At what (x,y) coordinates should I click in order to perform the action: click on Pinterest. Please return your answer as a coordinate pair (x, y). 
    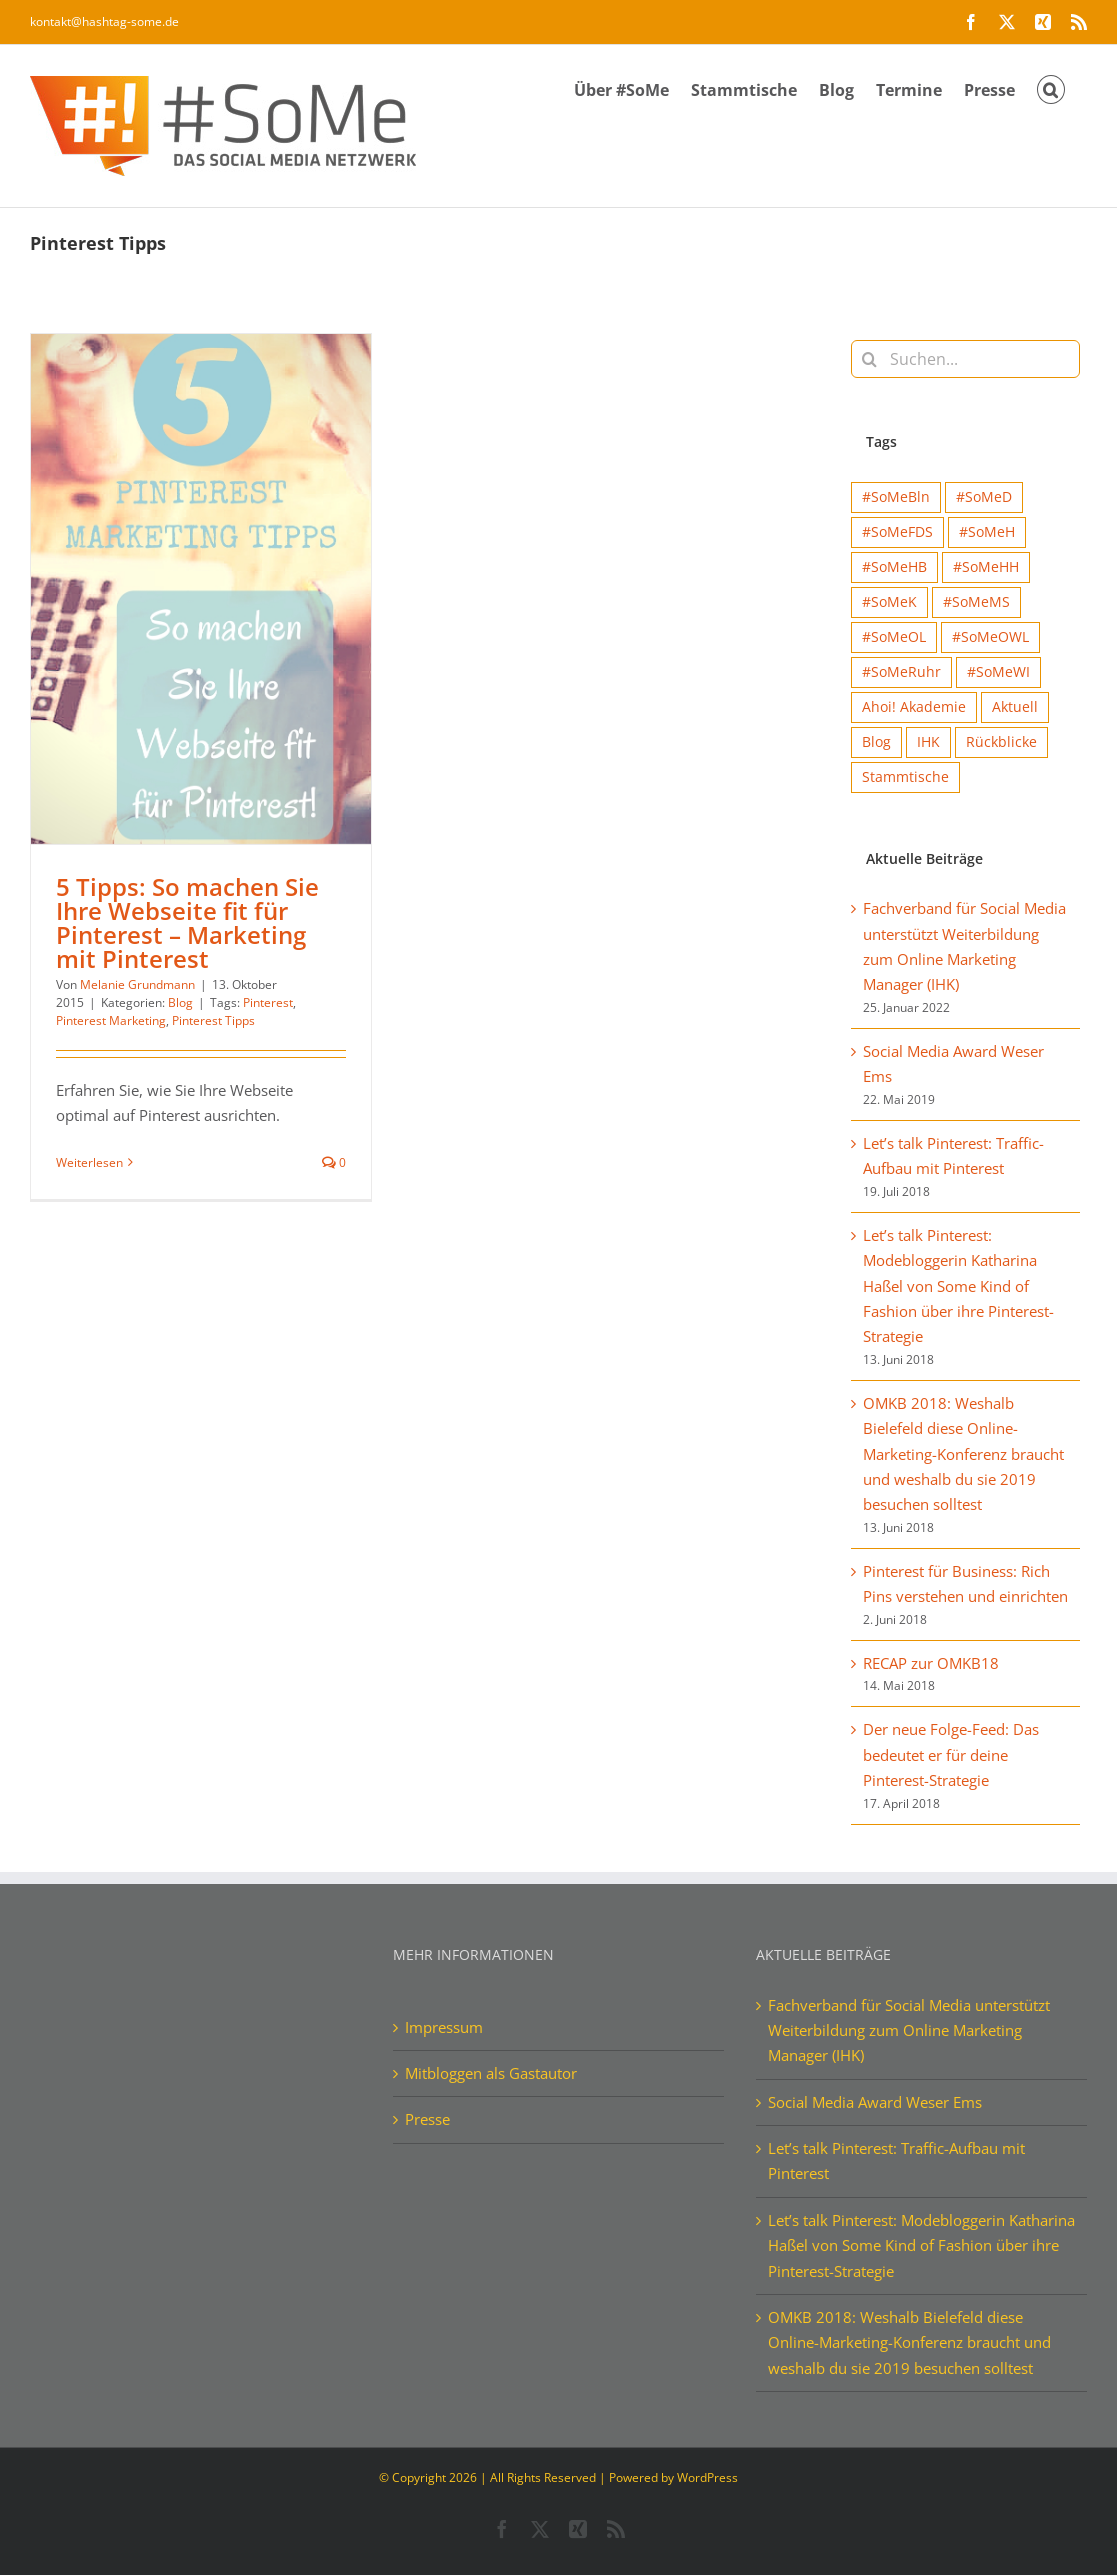
    Looking at the image, I should click on (268, 1002).